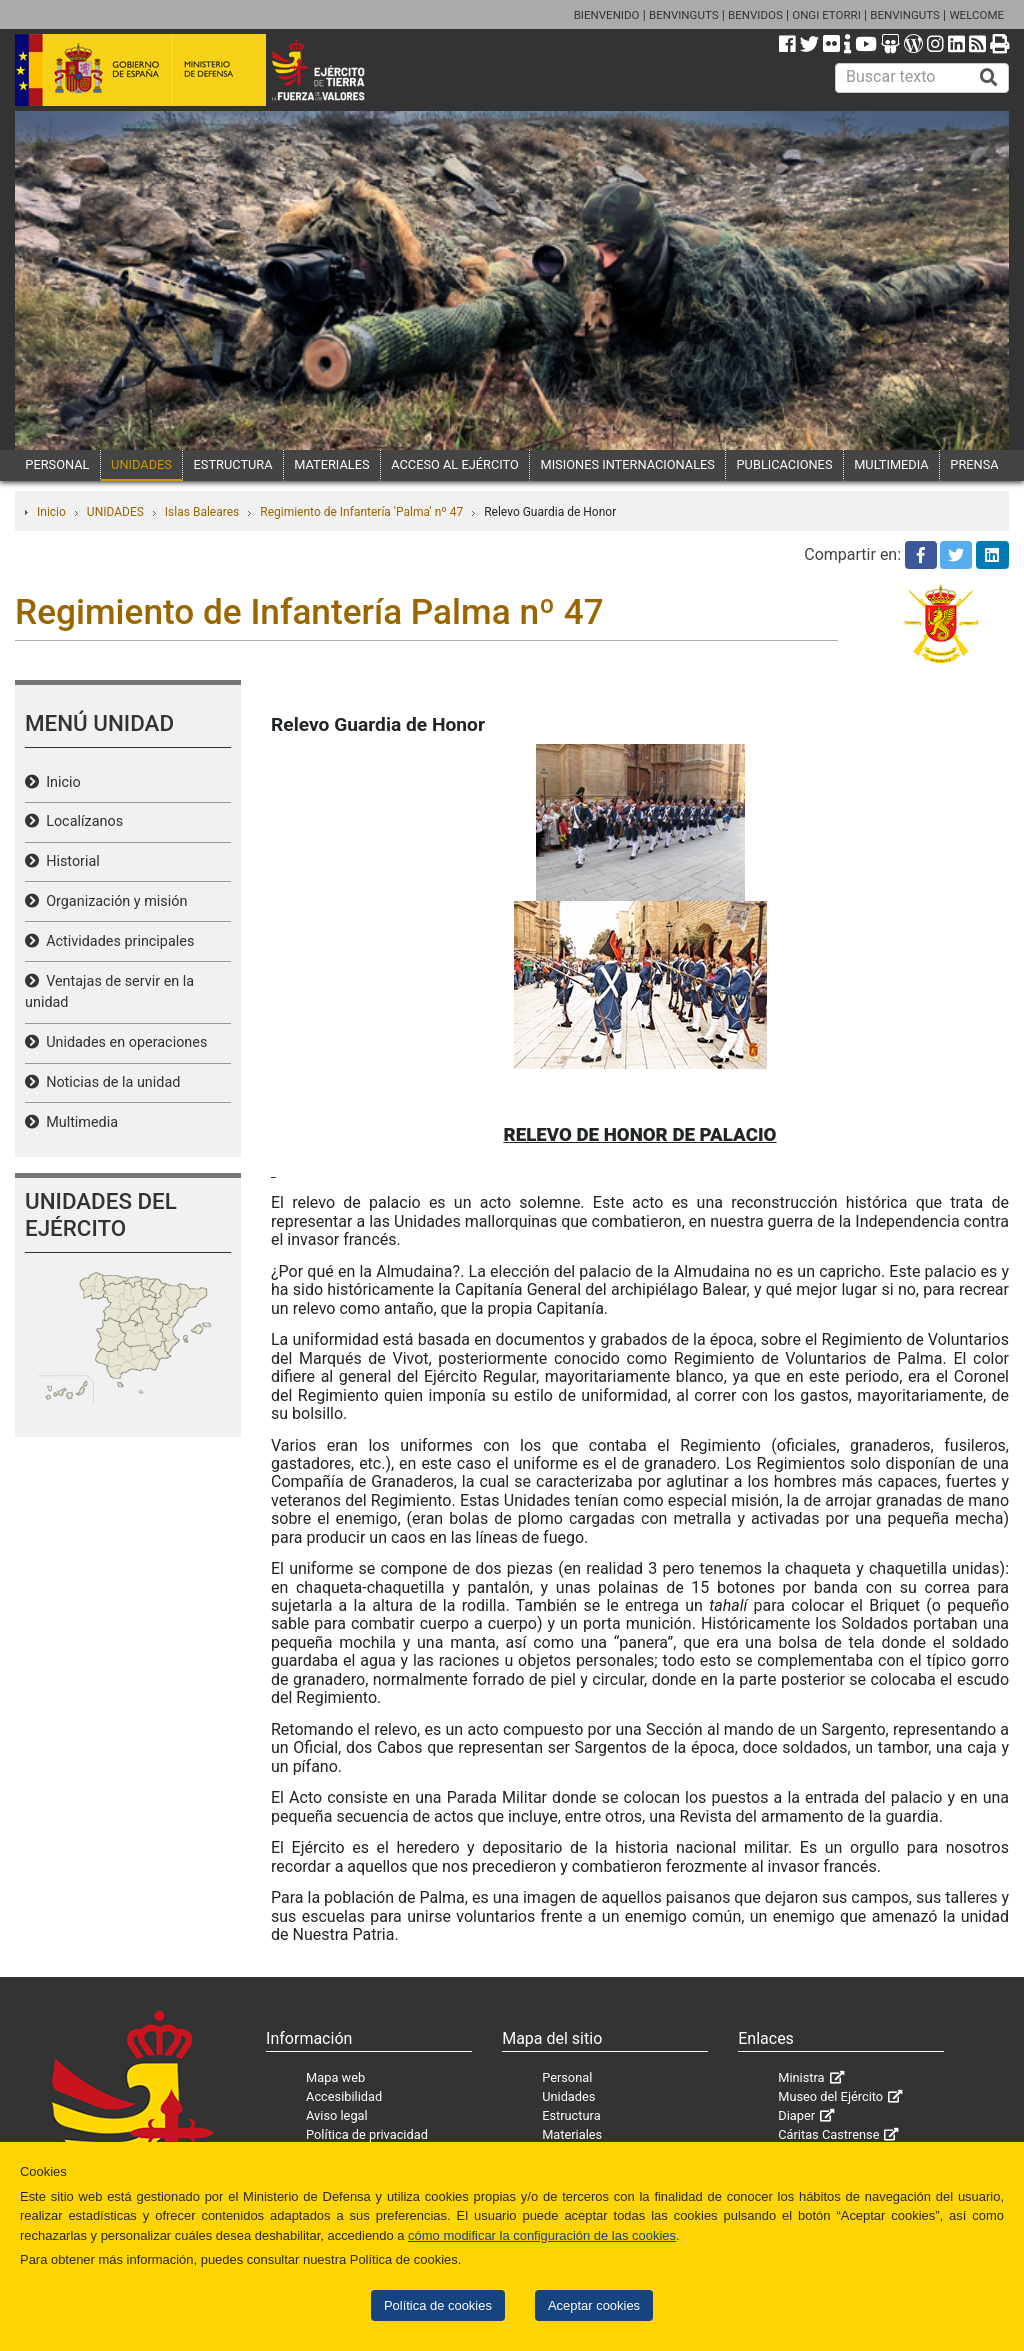  I want to click on MULTIMEDIA, so click(891, 464).